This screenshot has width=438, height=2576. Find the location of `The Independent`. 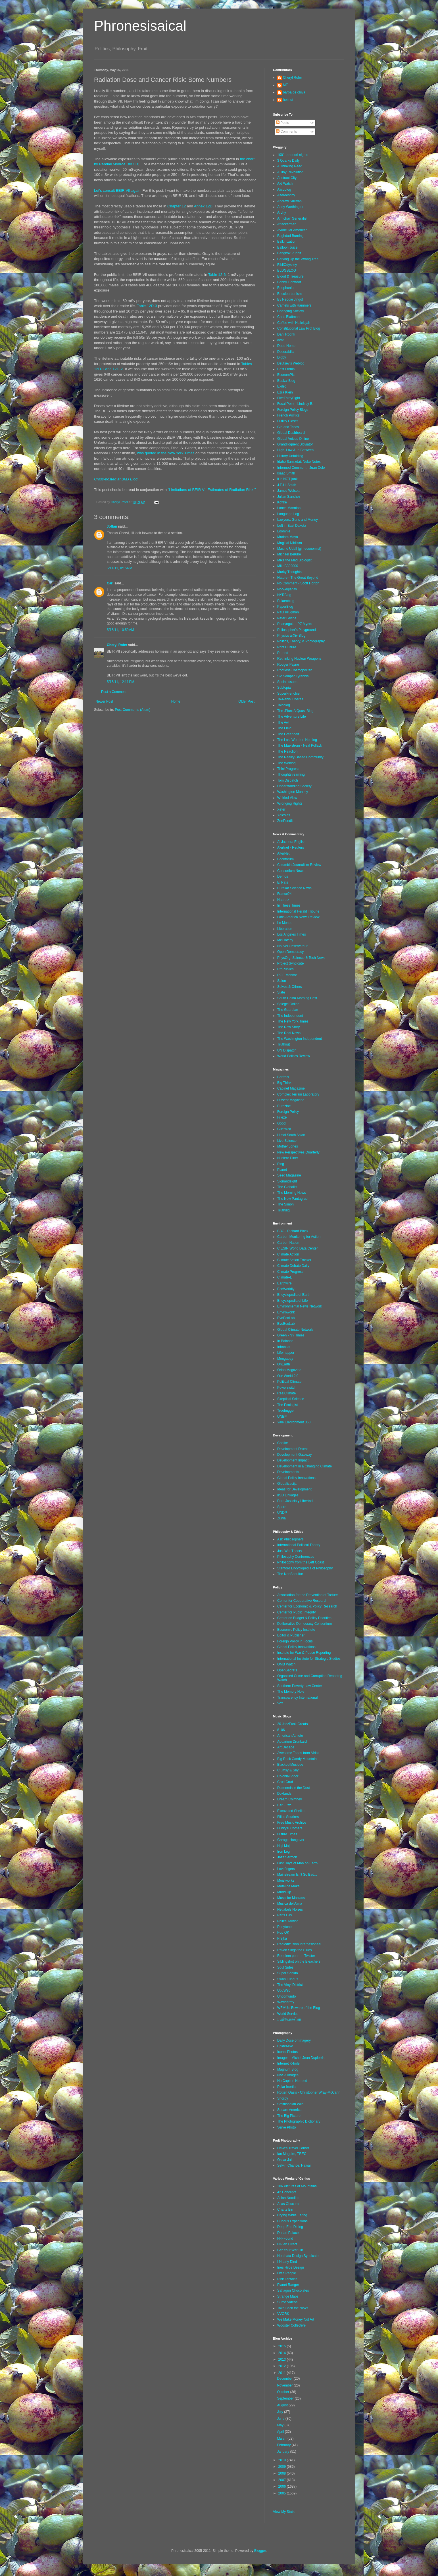

The Independent is located at coordinates (290, 1016).